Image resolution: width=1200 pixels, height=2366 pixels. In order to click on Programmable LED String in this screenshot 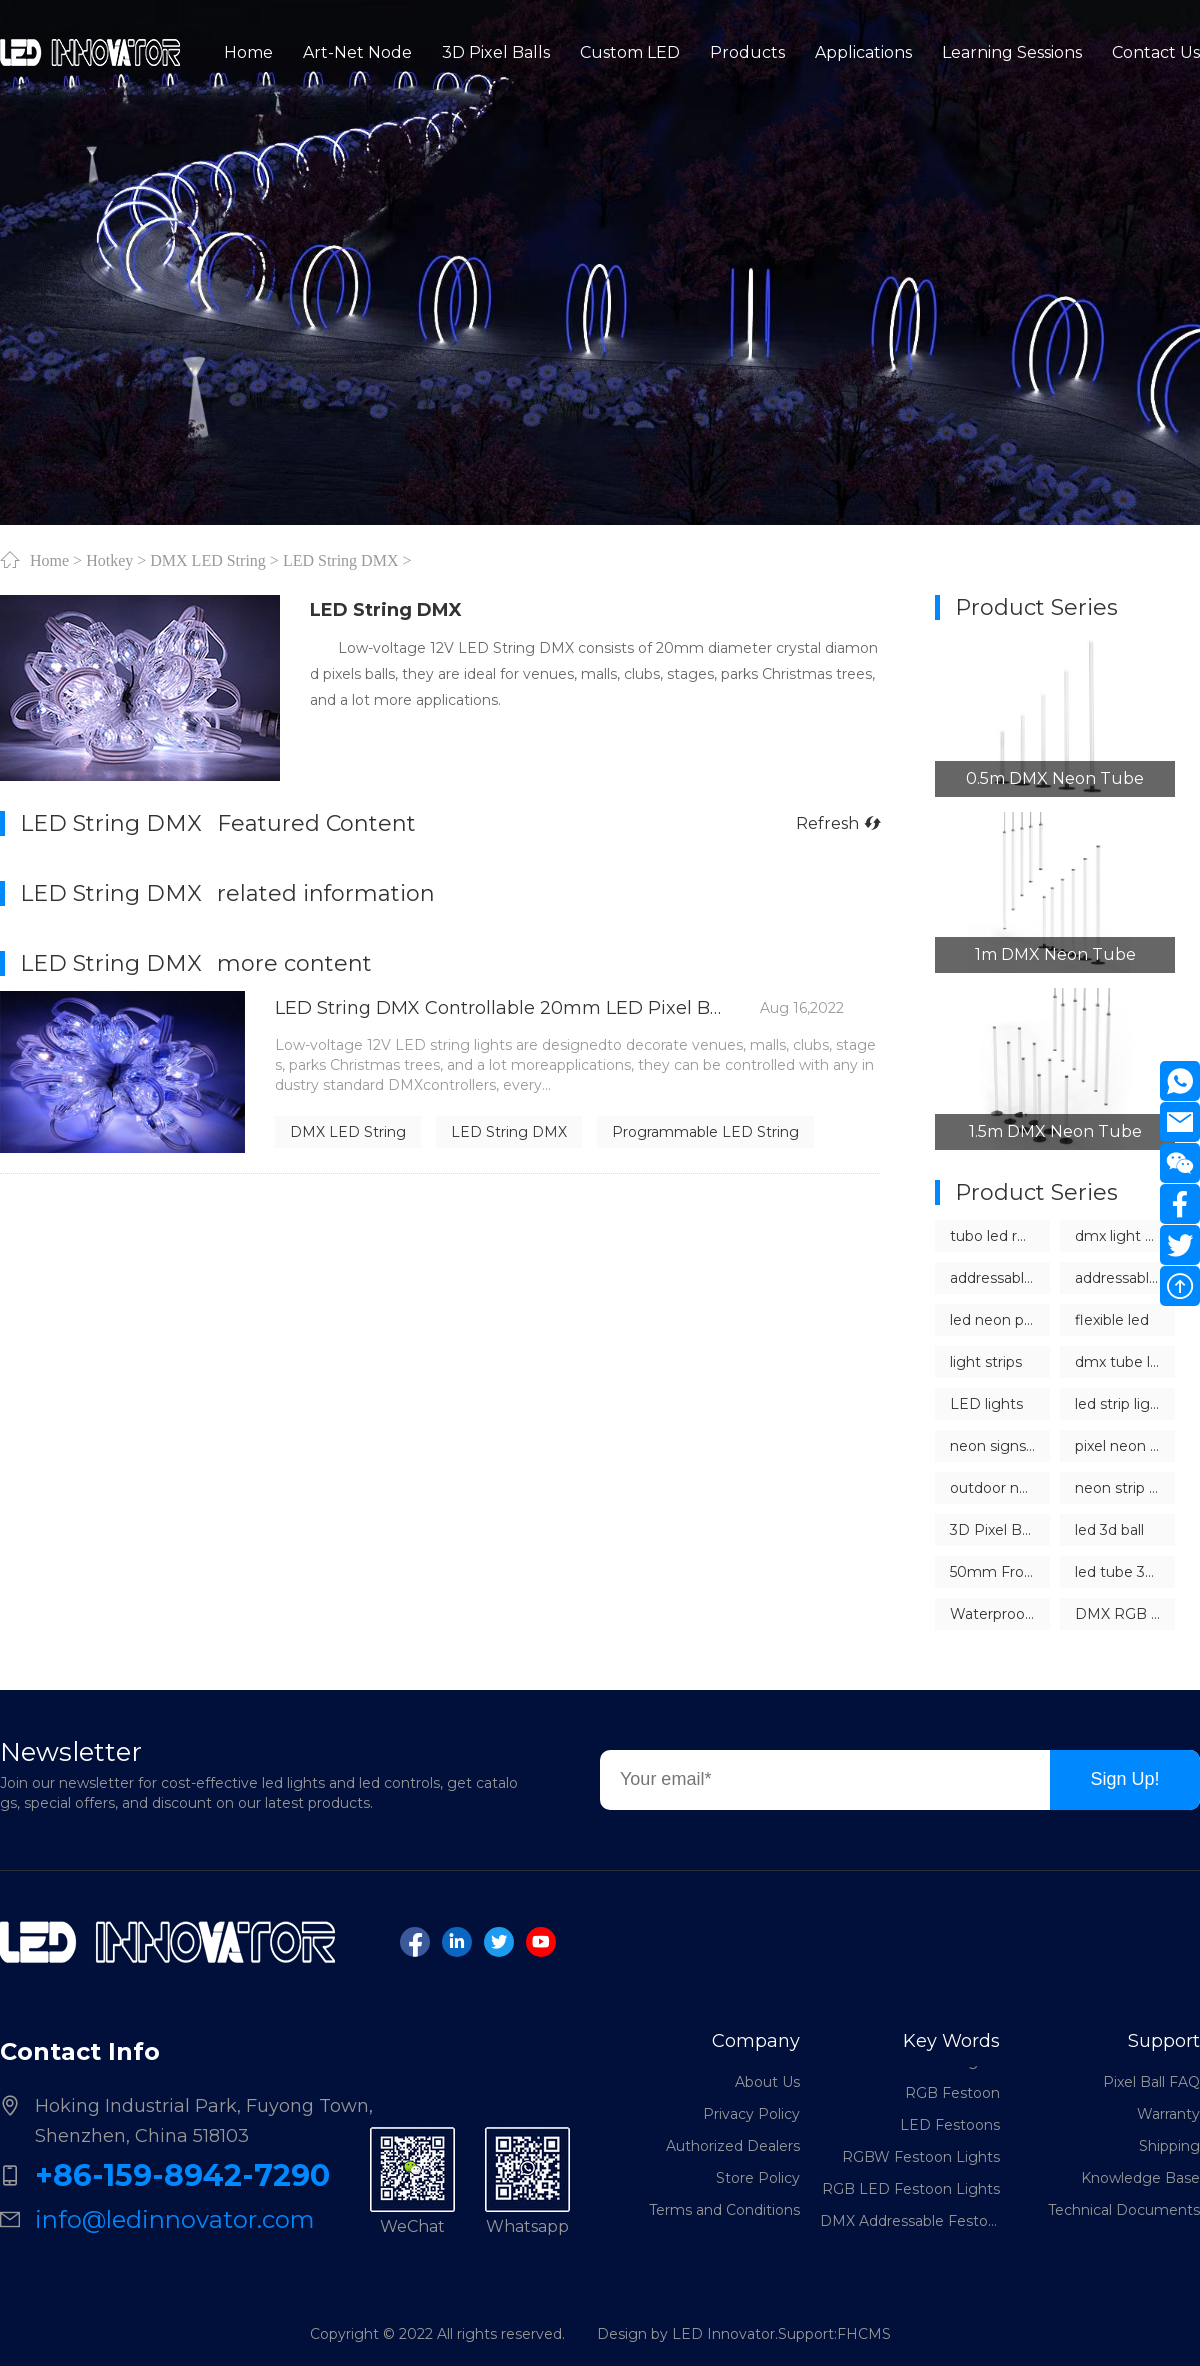, I will do `click(705, 1132)`.